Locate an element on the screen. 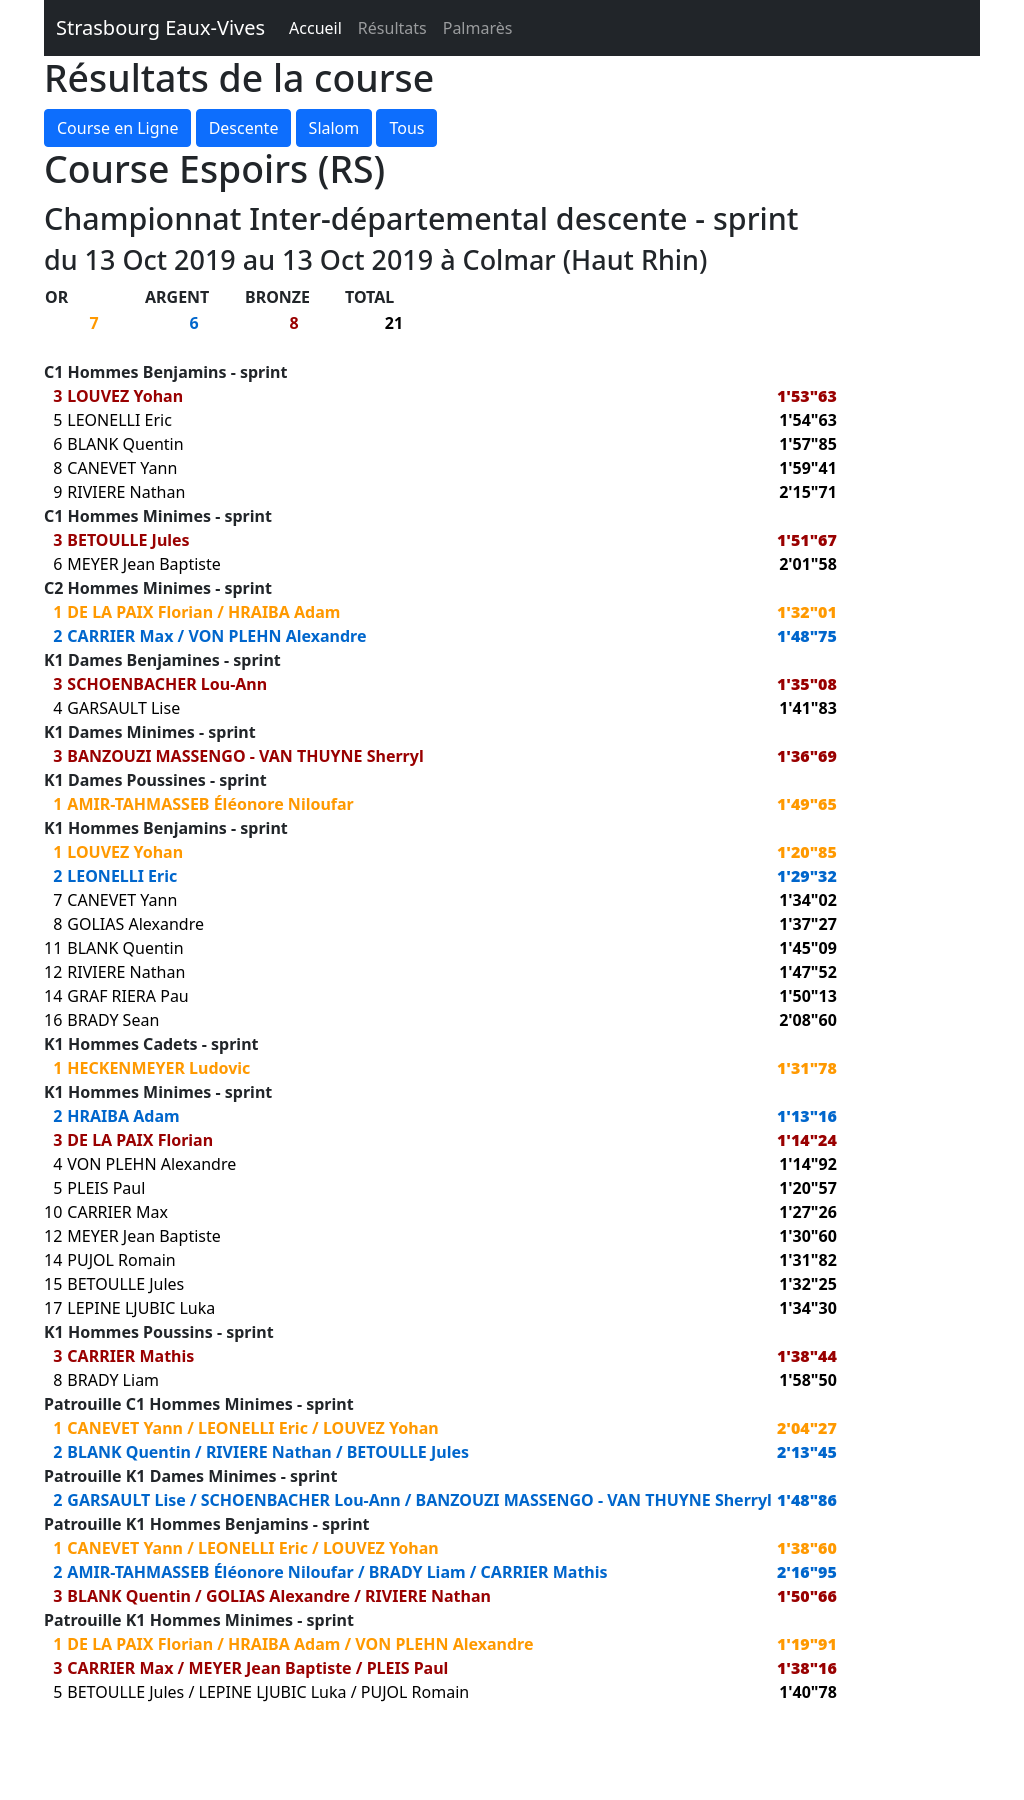  LOUVEZ Yohan is located at coordinates (125, 396).